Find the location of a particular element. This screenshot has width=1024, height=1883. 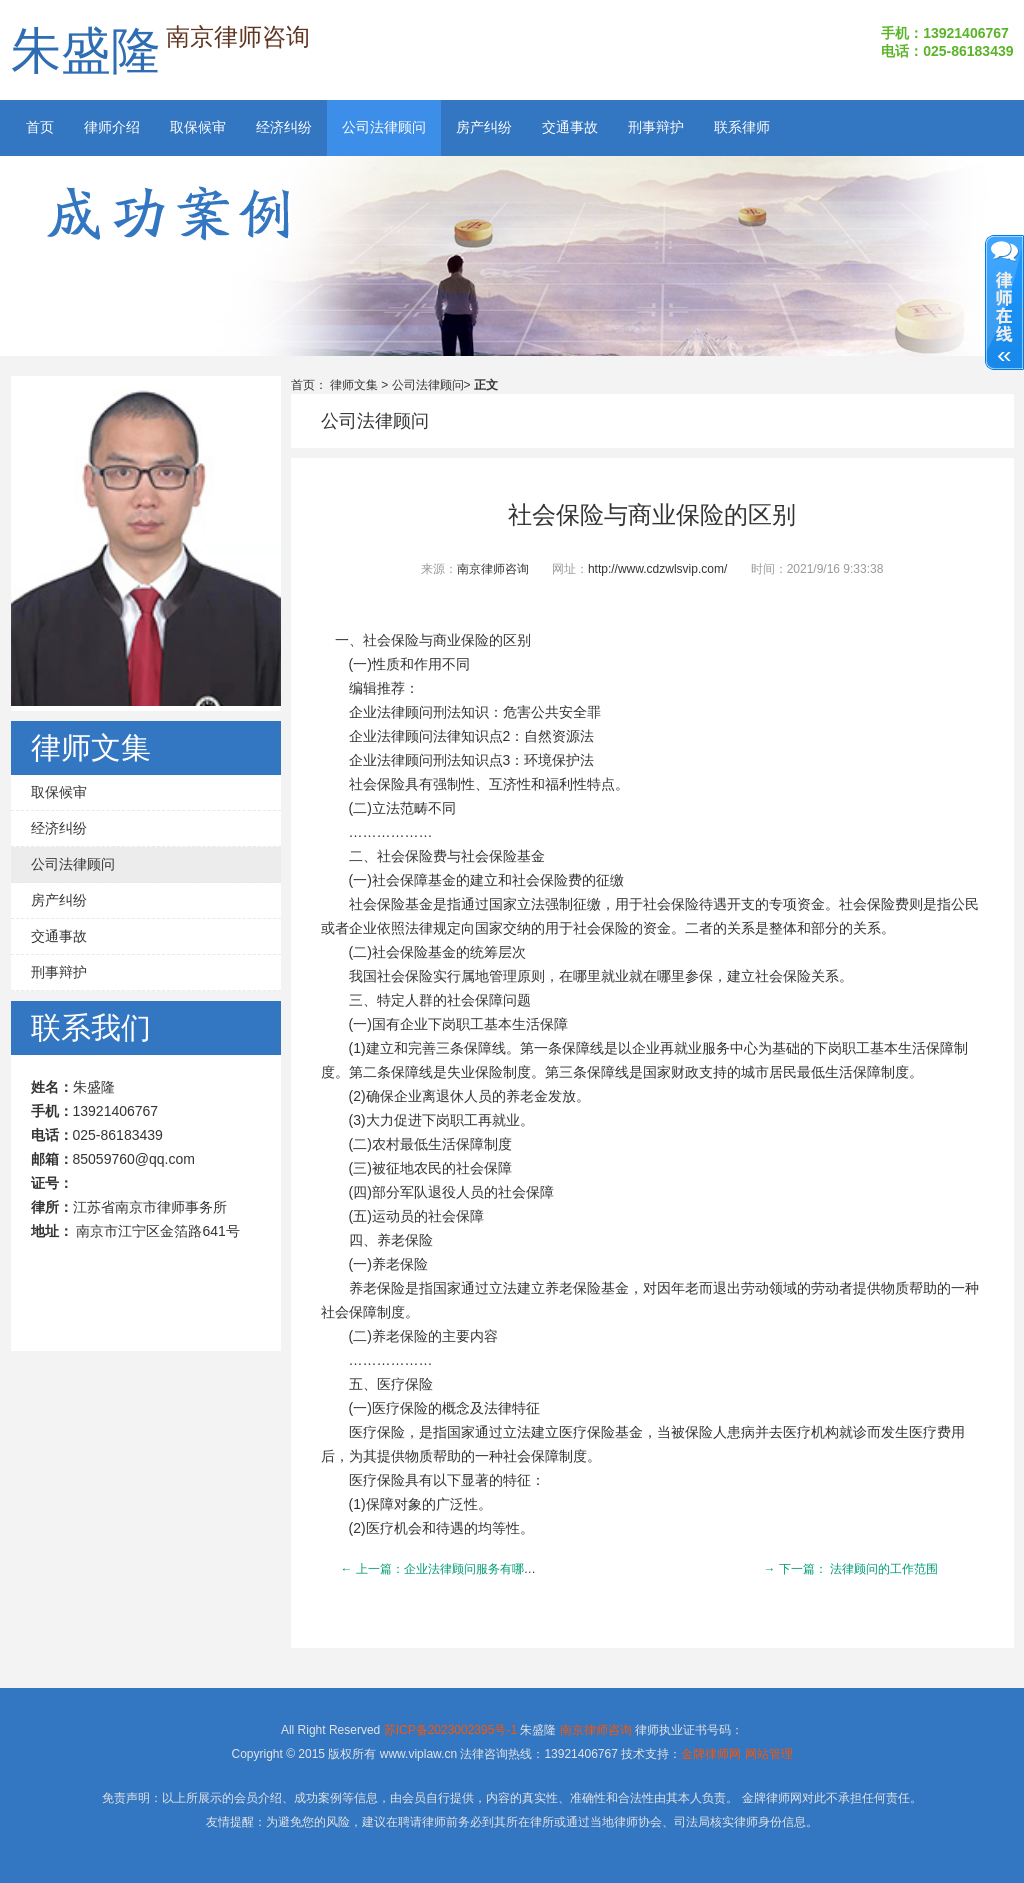

首页 is located at coordinates (40, 127).